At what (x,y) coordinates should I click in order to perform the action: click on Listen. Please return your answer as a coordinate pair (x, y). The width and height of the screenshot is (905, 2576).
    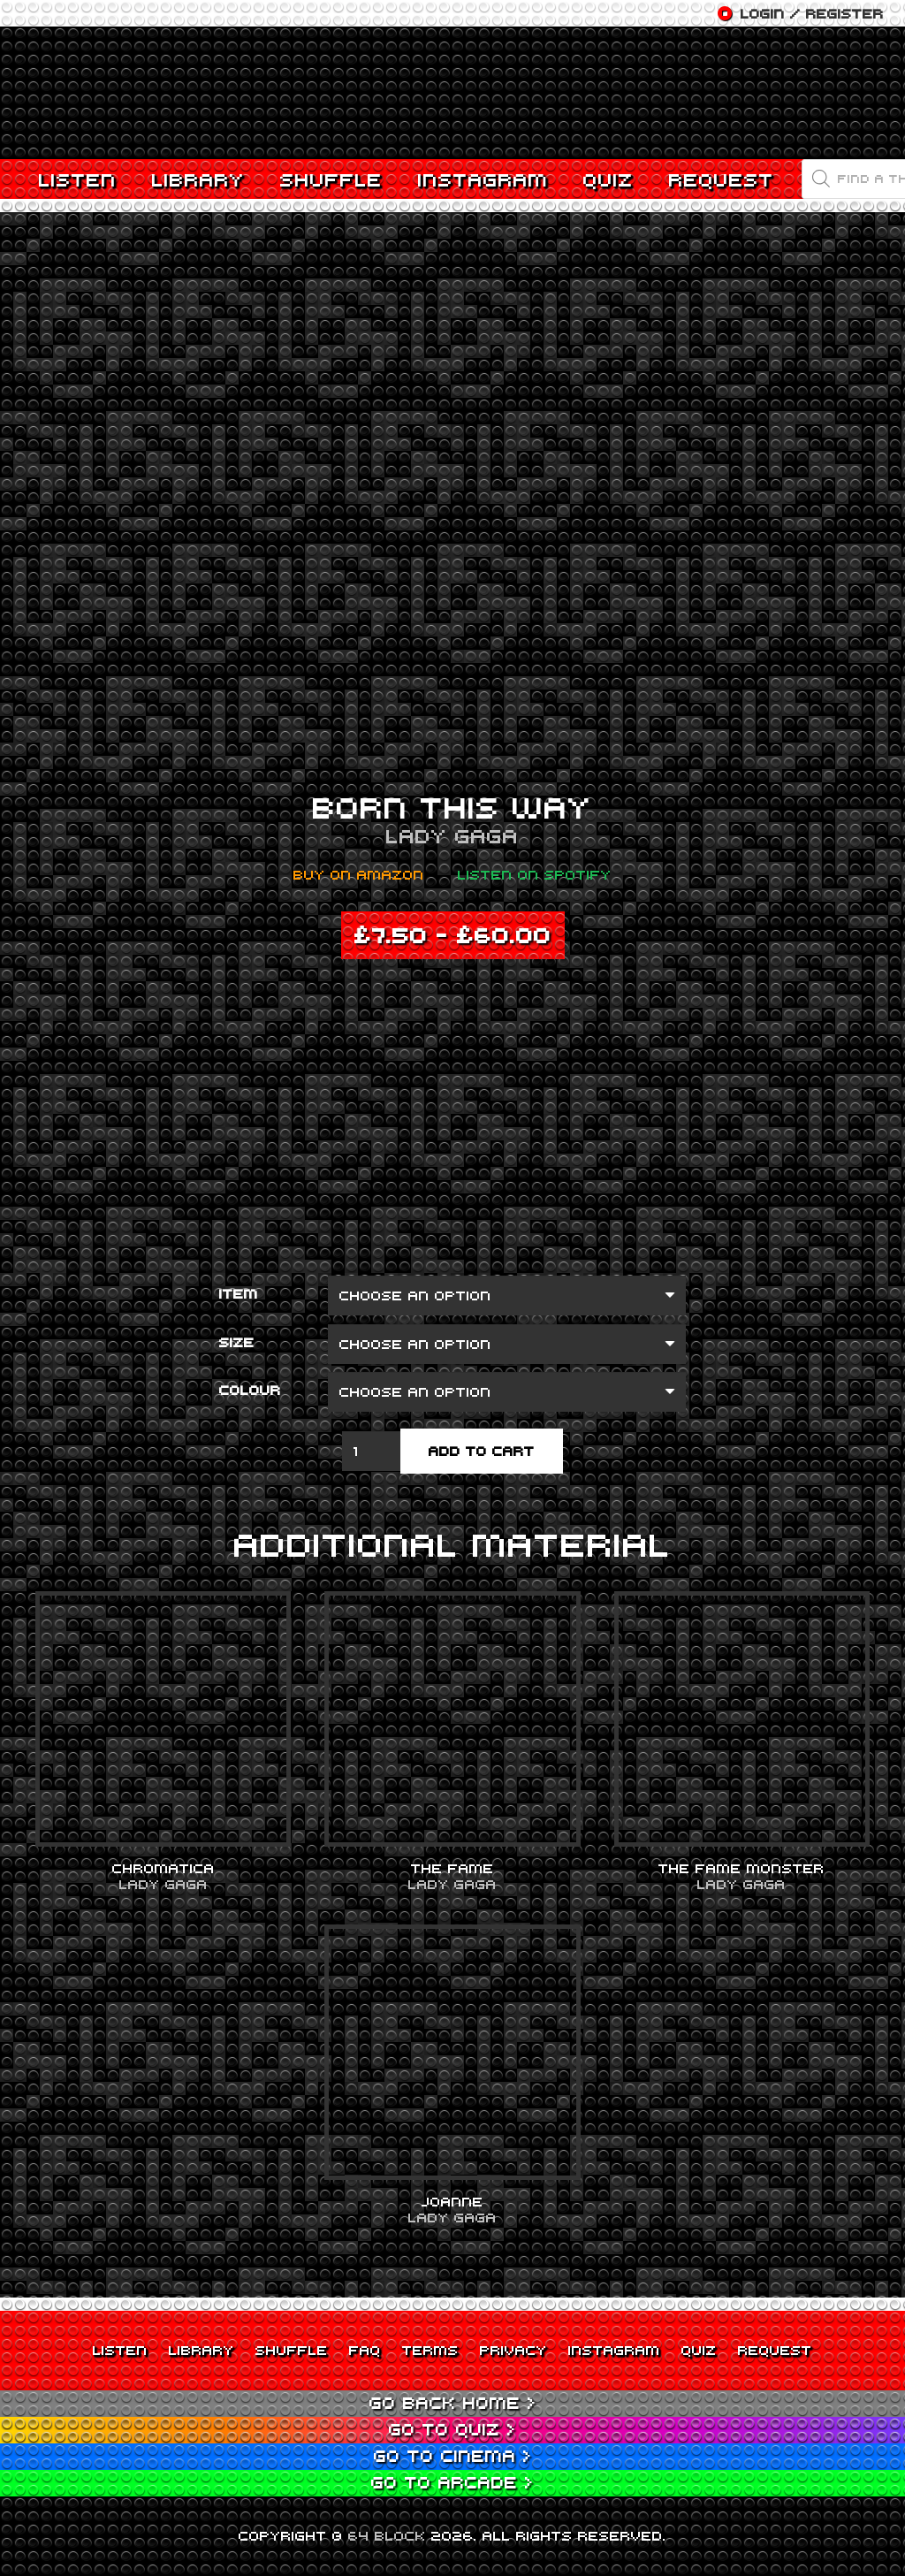
    Looking at the image, I should click on (120, 2350).